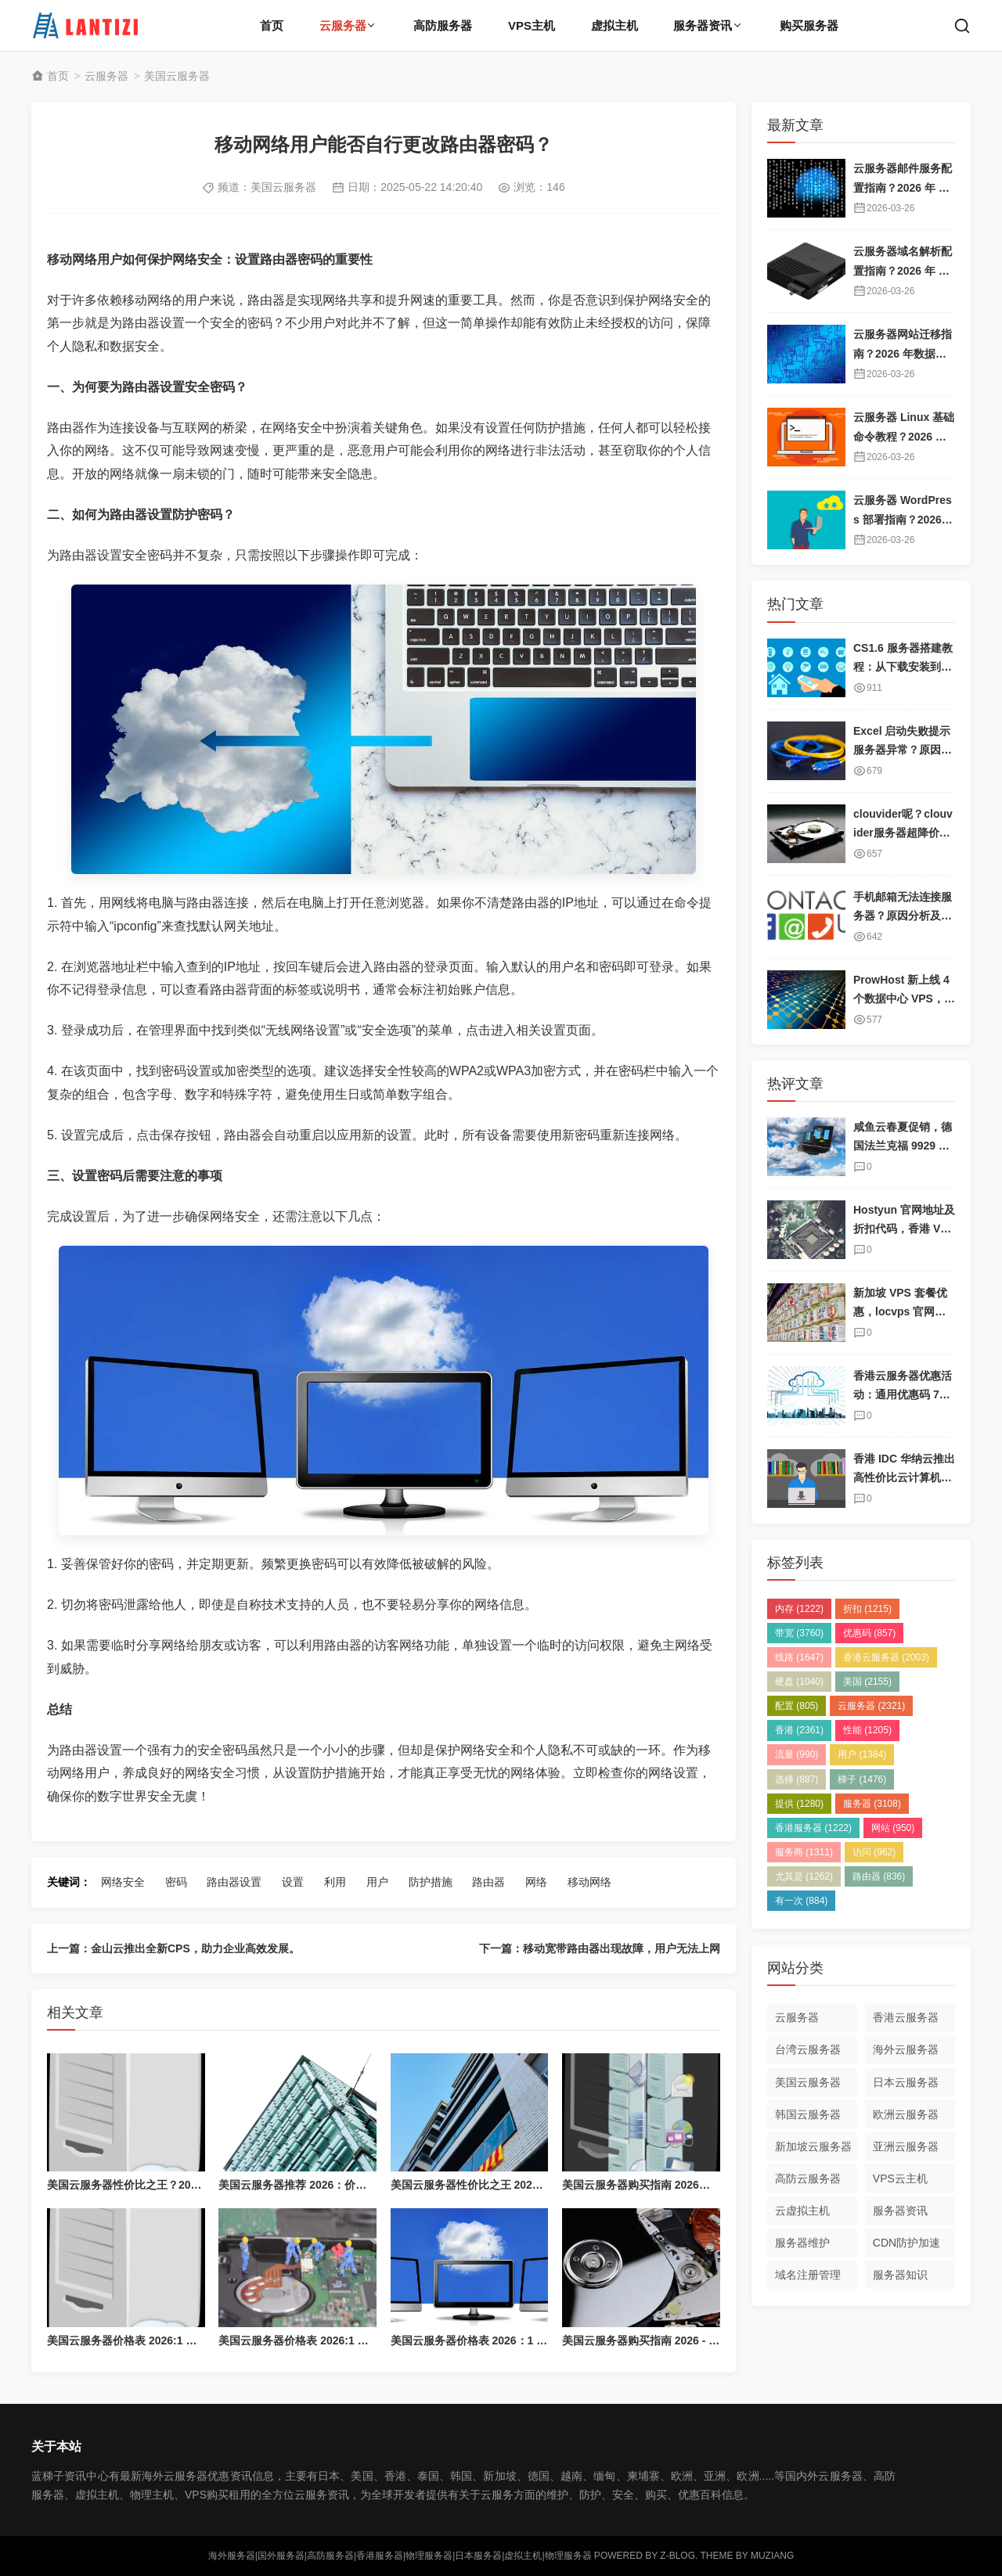 This screenshot has height=2576, width=1002. I want to click on 路由器设置, so click(234, 1882).